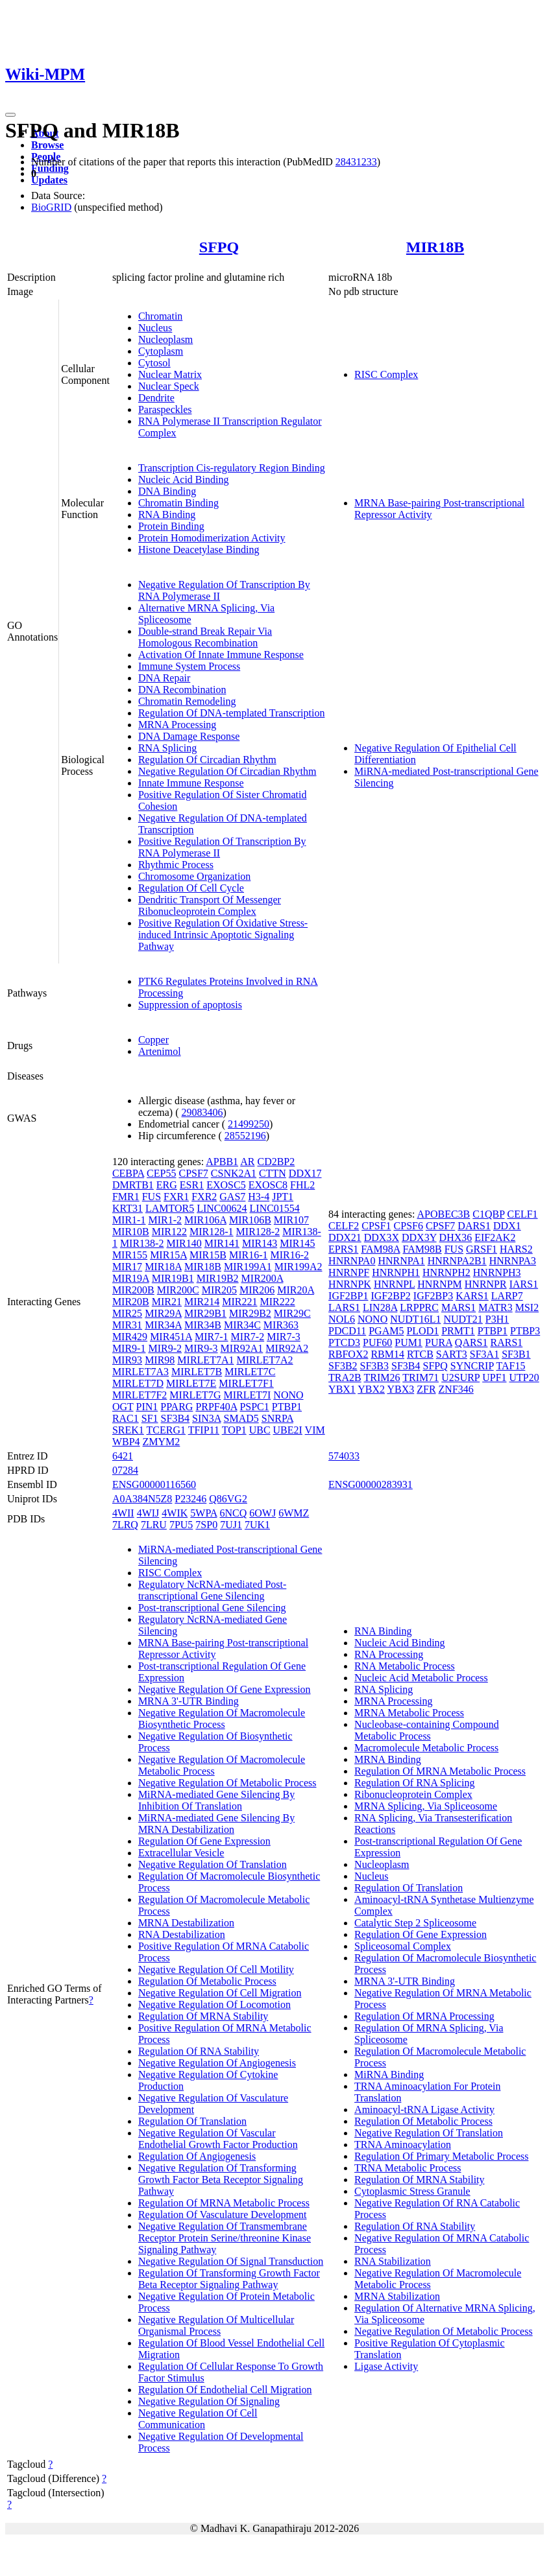 This screenshot has height=2576, width=549. What do you see at coordinates (183, 479) in the screenshot?
I see `Nucleic Acid Binding` at bounding box center [183, 479].